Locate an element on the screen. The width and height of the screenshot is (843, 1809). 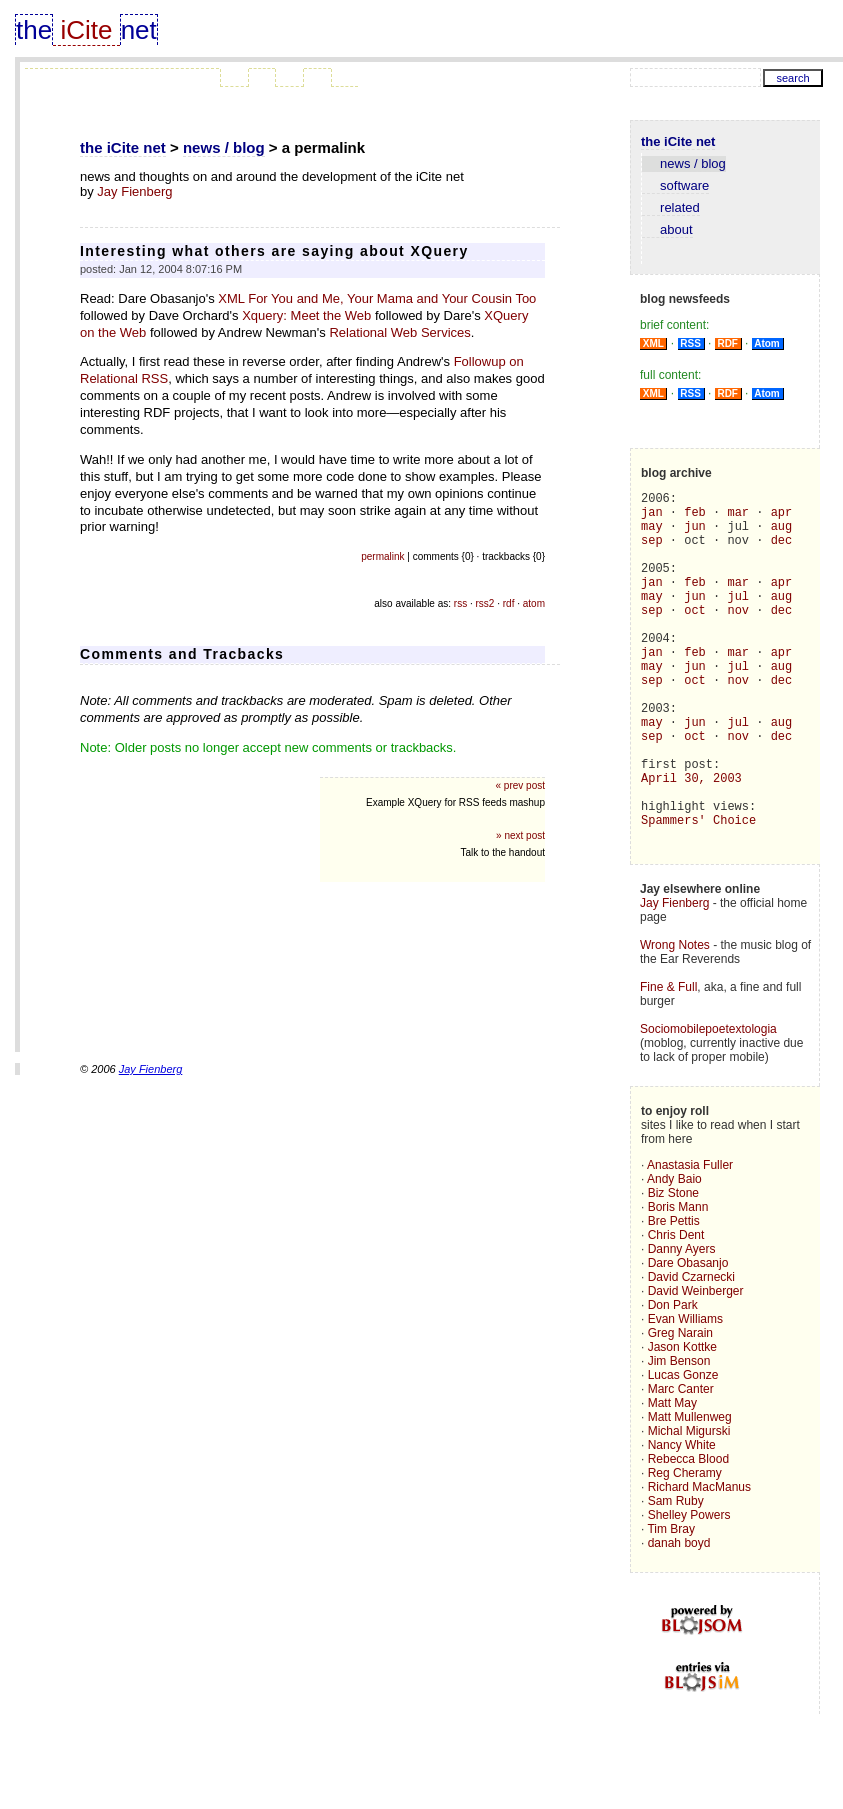
« prev post is located at coordinates (520, 785).